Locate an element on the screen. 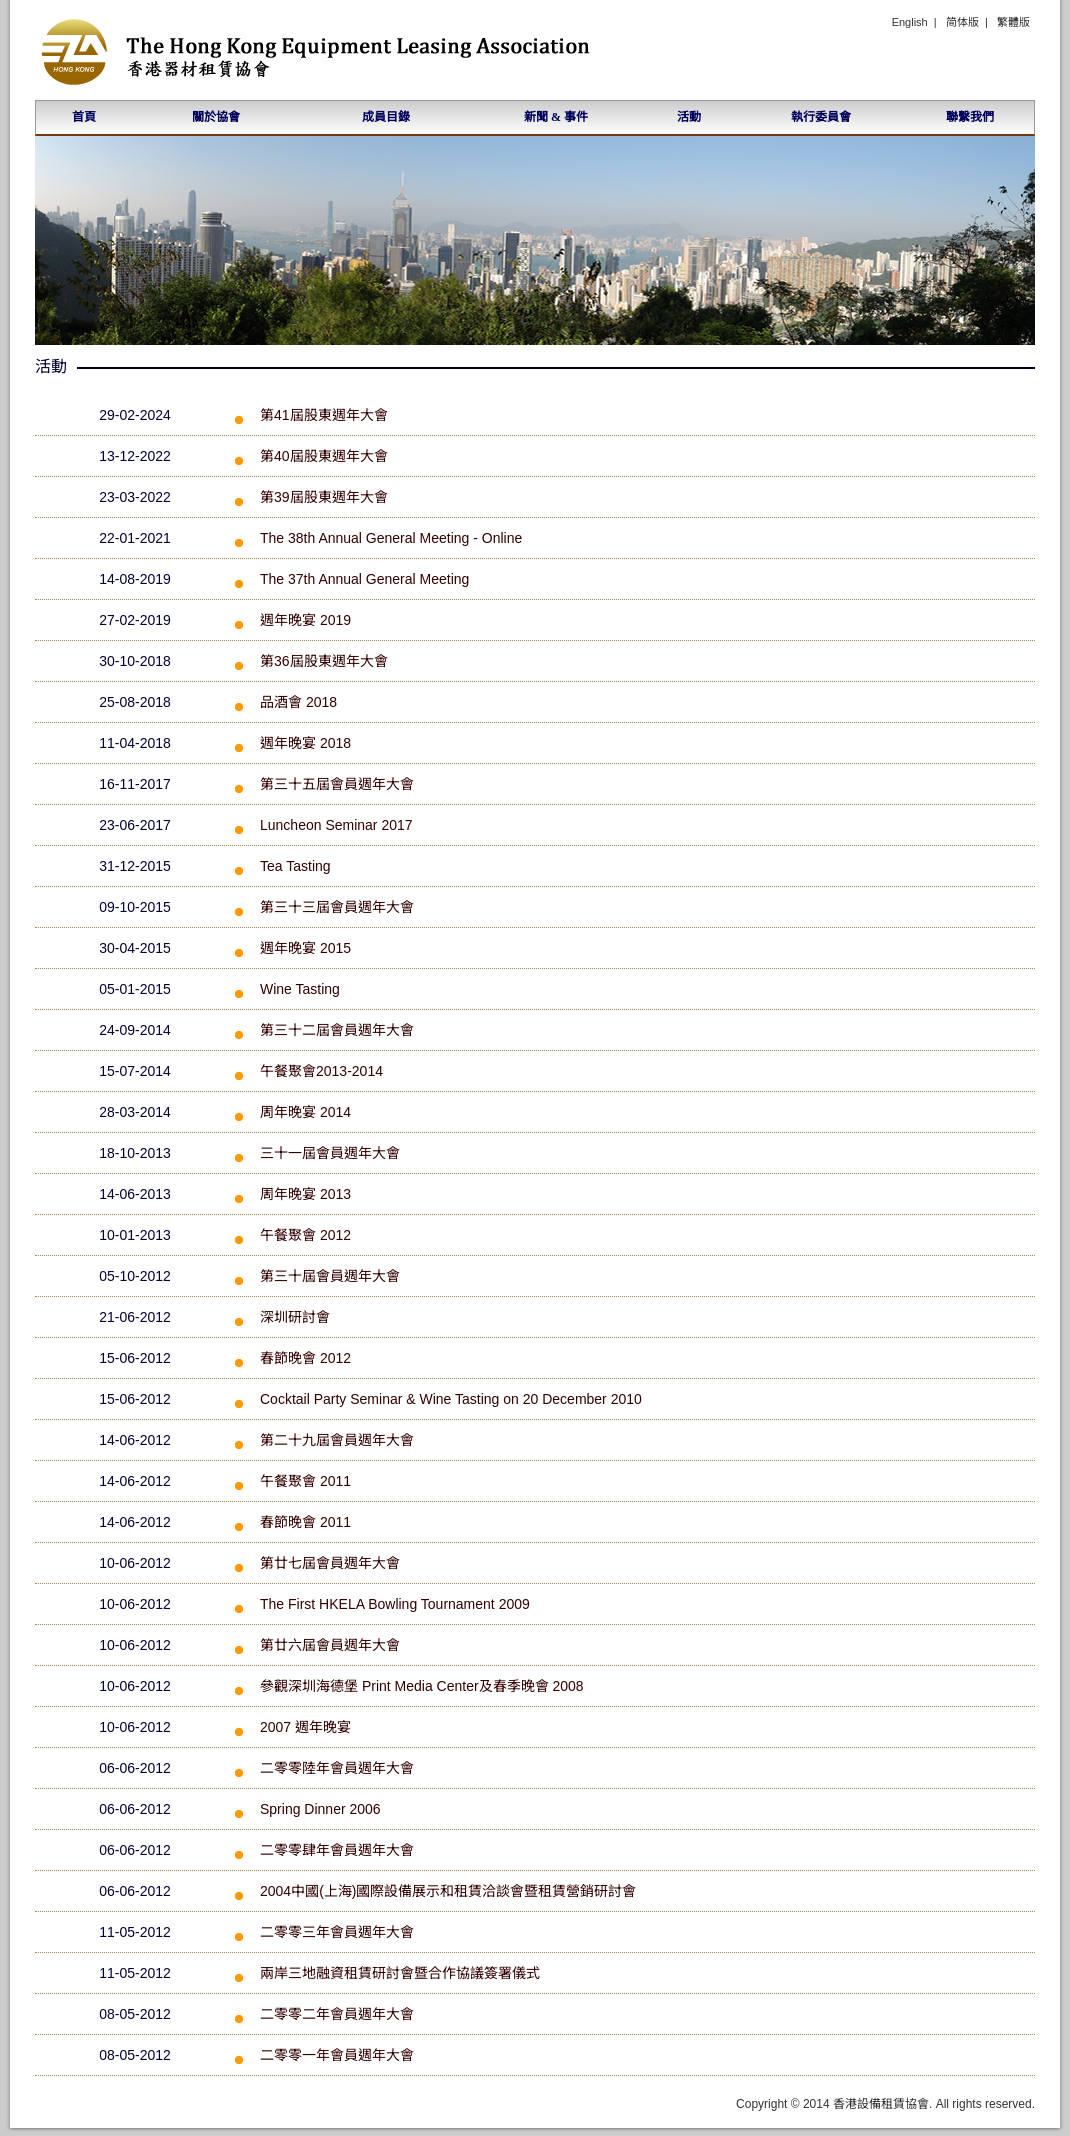  第廿六屆會員週年大會 is located at coordinates (330, 1645).